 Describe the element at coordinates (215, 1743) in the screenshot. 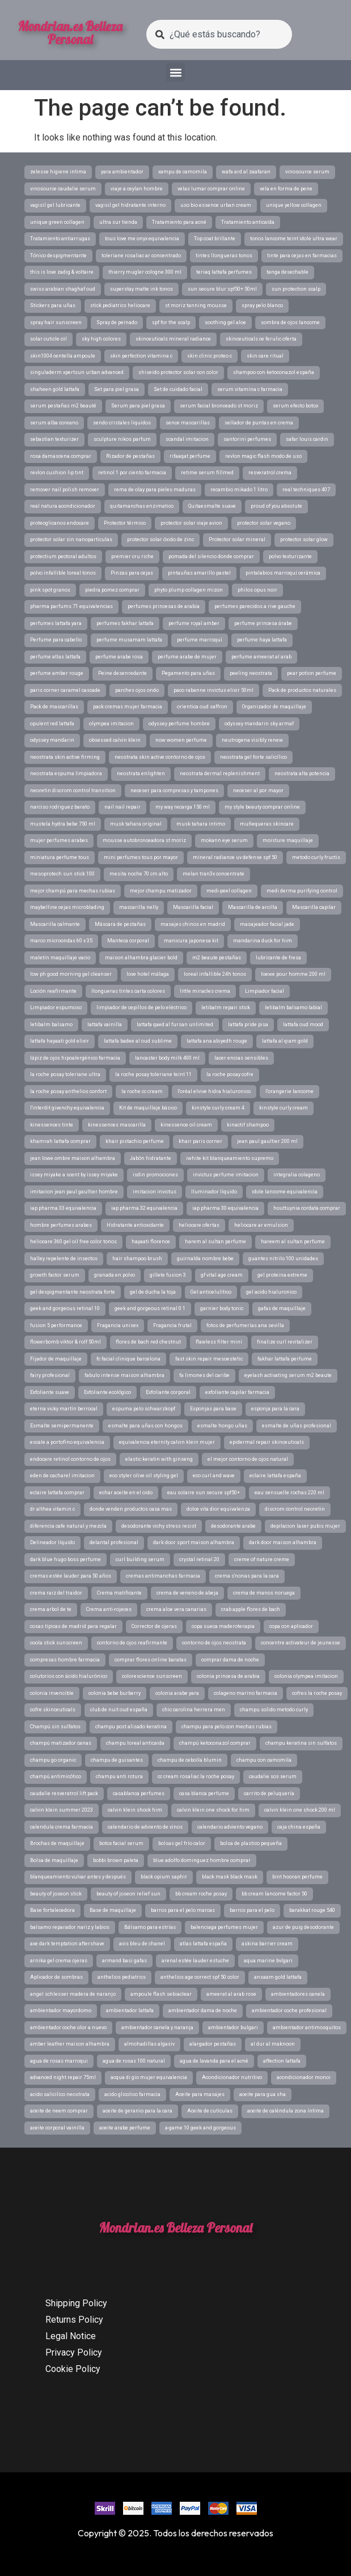

I see `champú ketoconazol comprar` at that location.